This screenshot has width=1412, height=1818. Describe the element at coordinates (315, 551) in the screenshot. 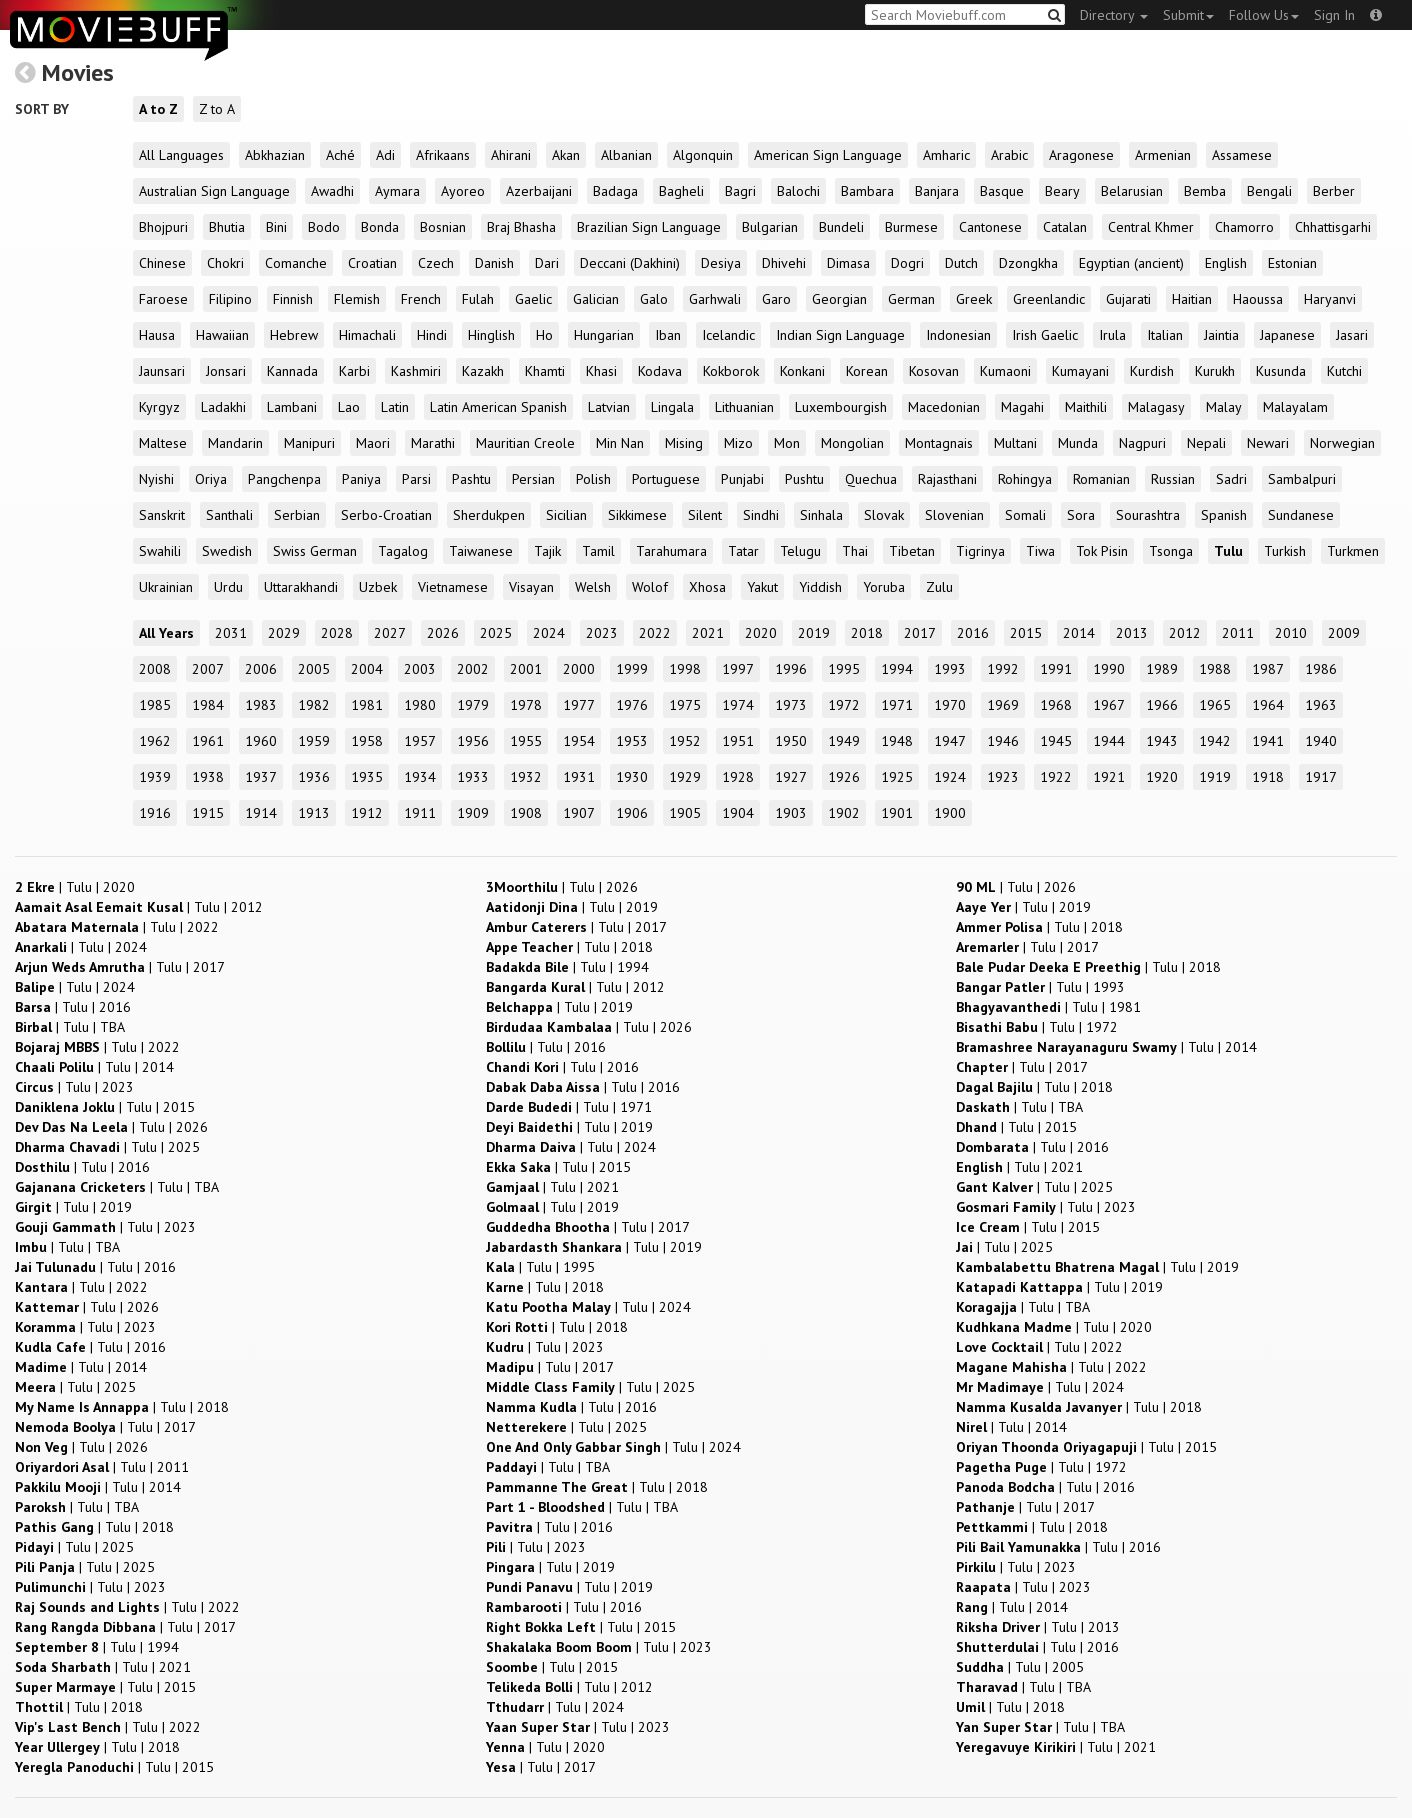

I see `Swiss German` at that location.